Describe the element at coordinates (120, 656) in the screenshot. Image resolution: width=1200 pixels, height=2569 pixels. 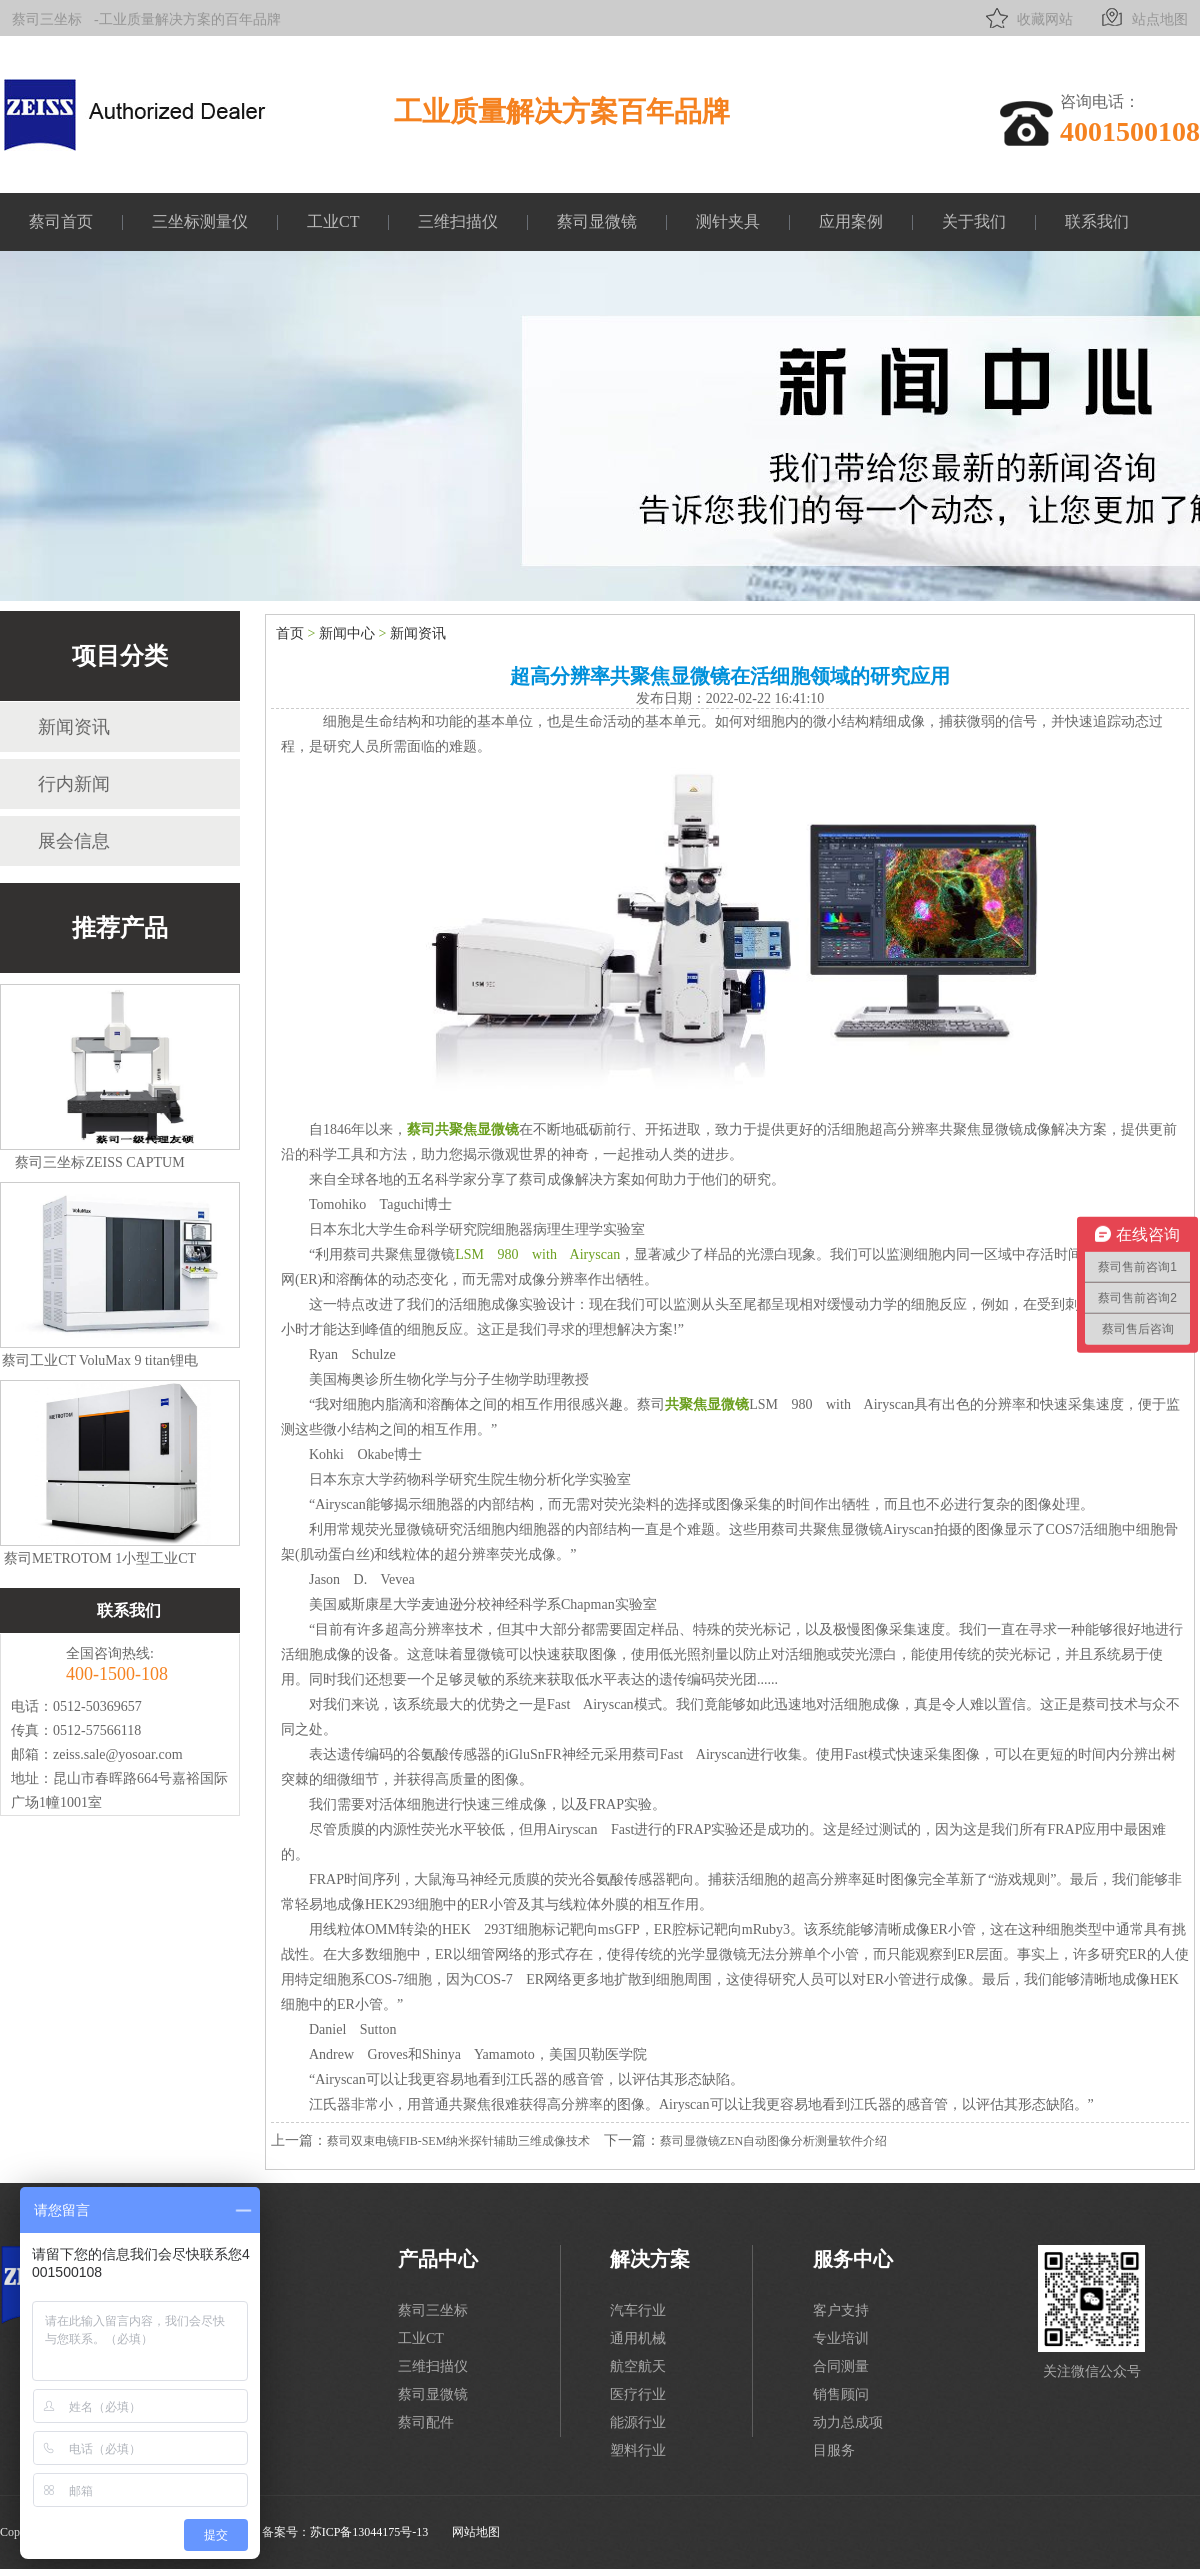
I see `项目分类` at that location.